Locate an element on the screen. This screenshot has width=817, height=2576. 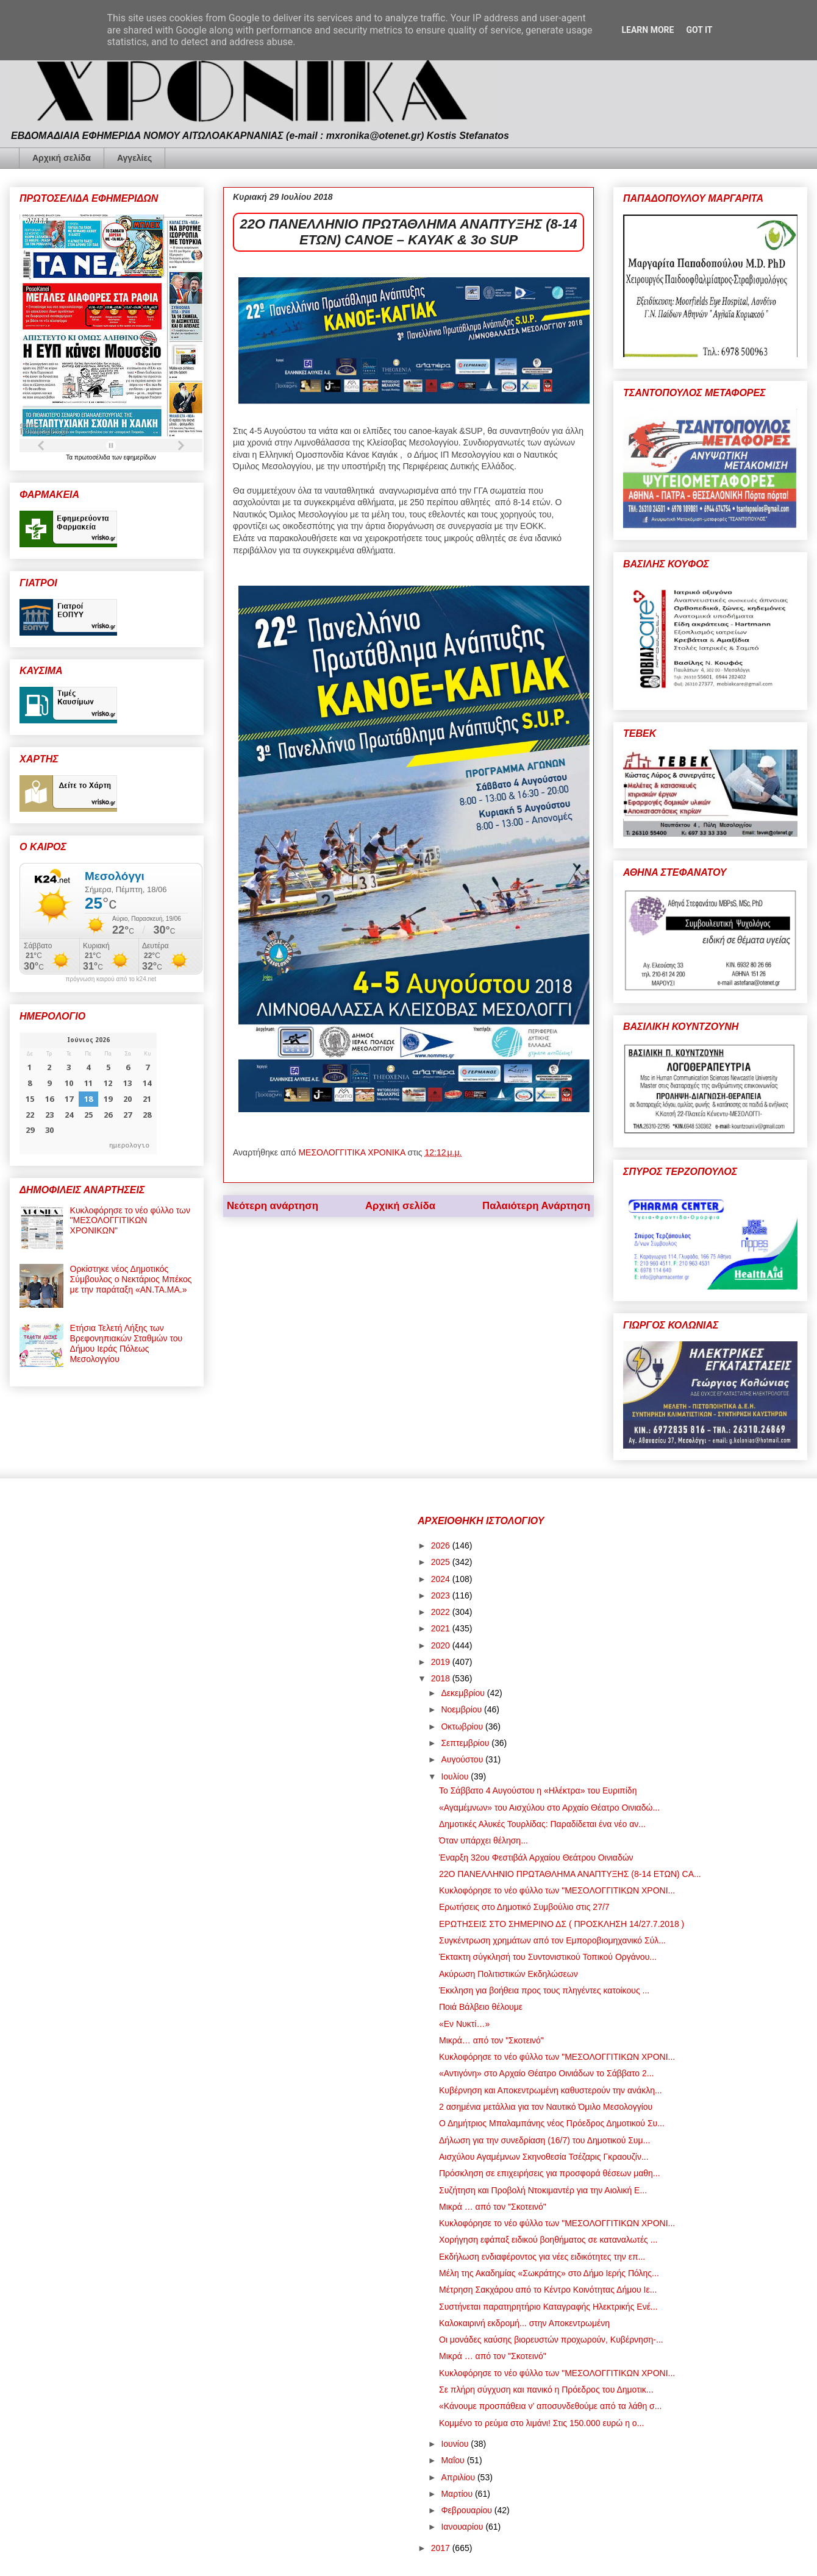
2 ασημένια μετάλλια για τον Ναυτικό Όμιλο Μεσολογγίου is located at coordinates (545, 2107).